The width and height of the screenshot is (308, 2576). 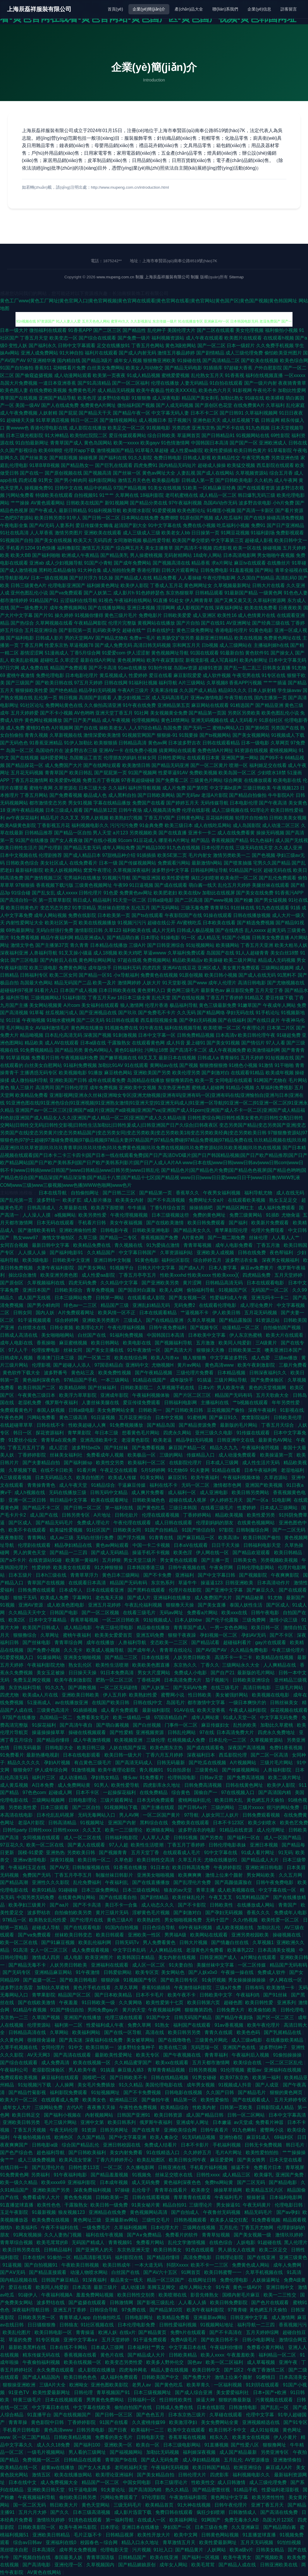 What do you see at coordinates (263, 2332) in the screenshot?
I see `五月天婷婷综网` at bounding box center [263, 2332].